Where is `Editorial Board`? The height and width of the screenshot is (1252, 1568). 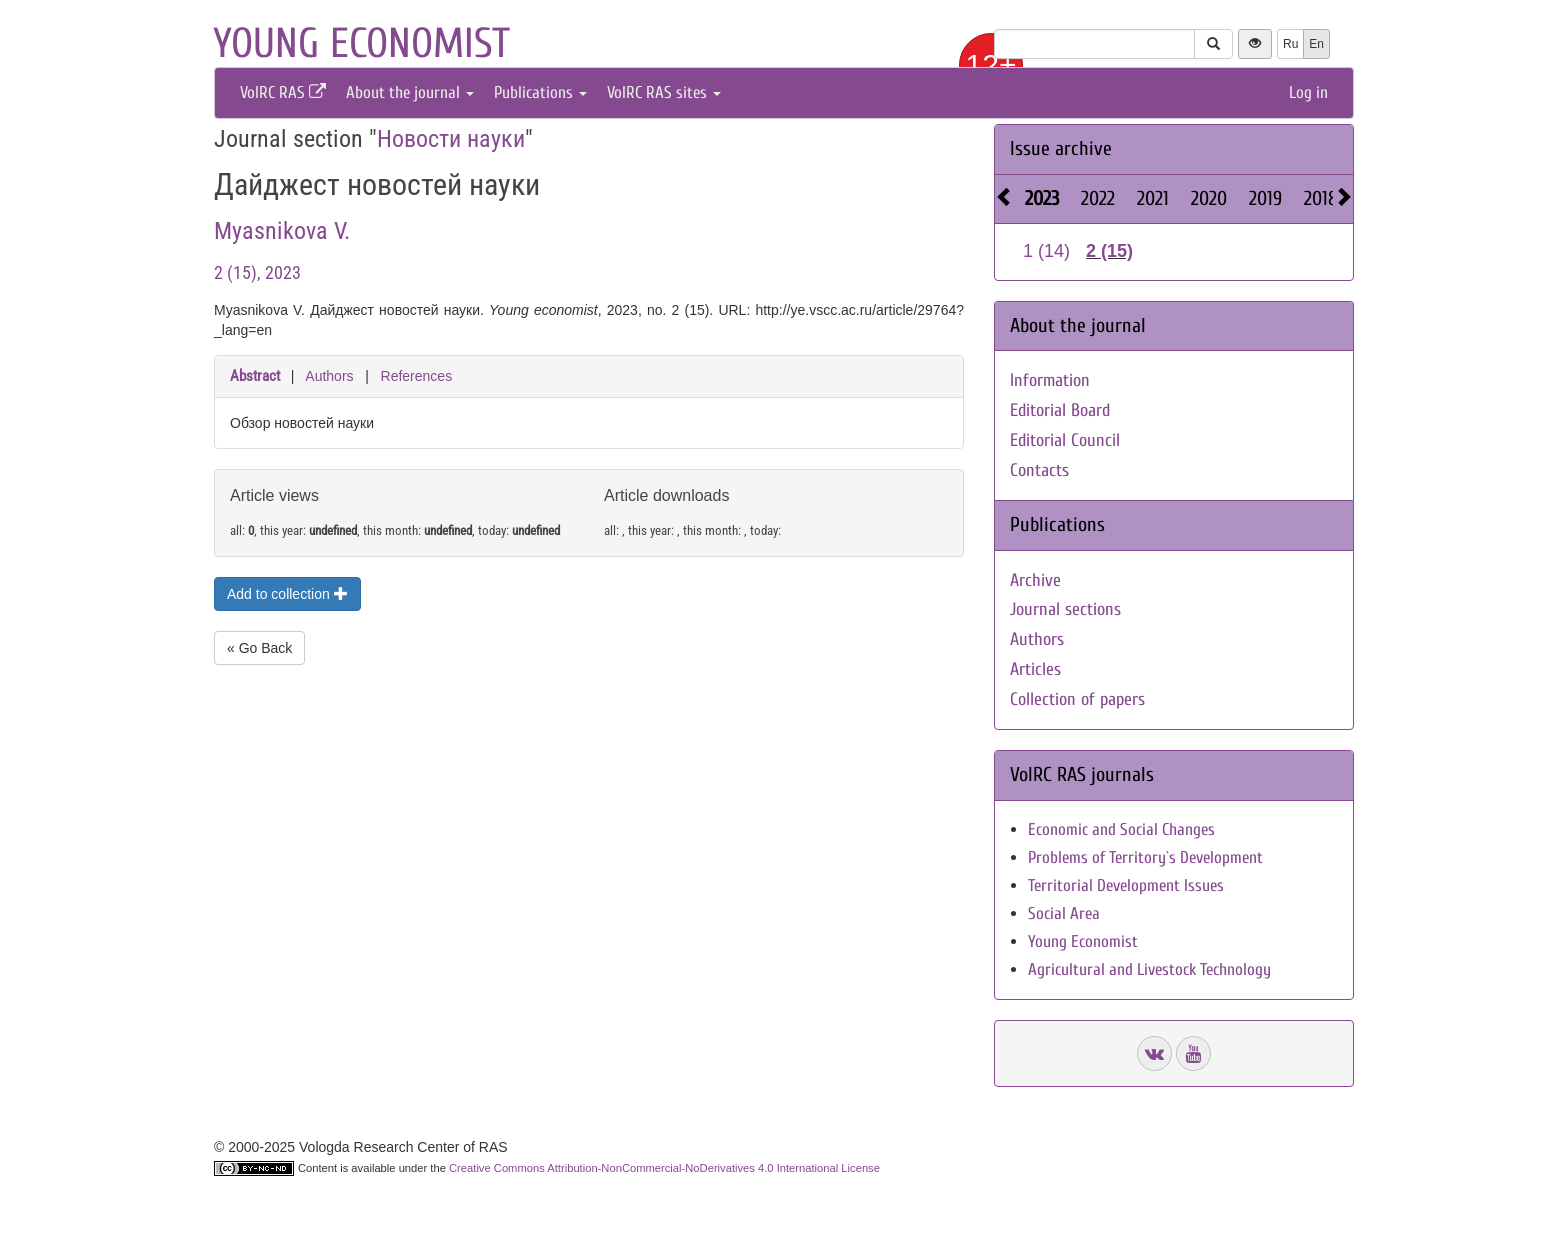 Editorial Board is located at coordinates (1060, 410).